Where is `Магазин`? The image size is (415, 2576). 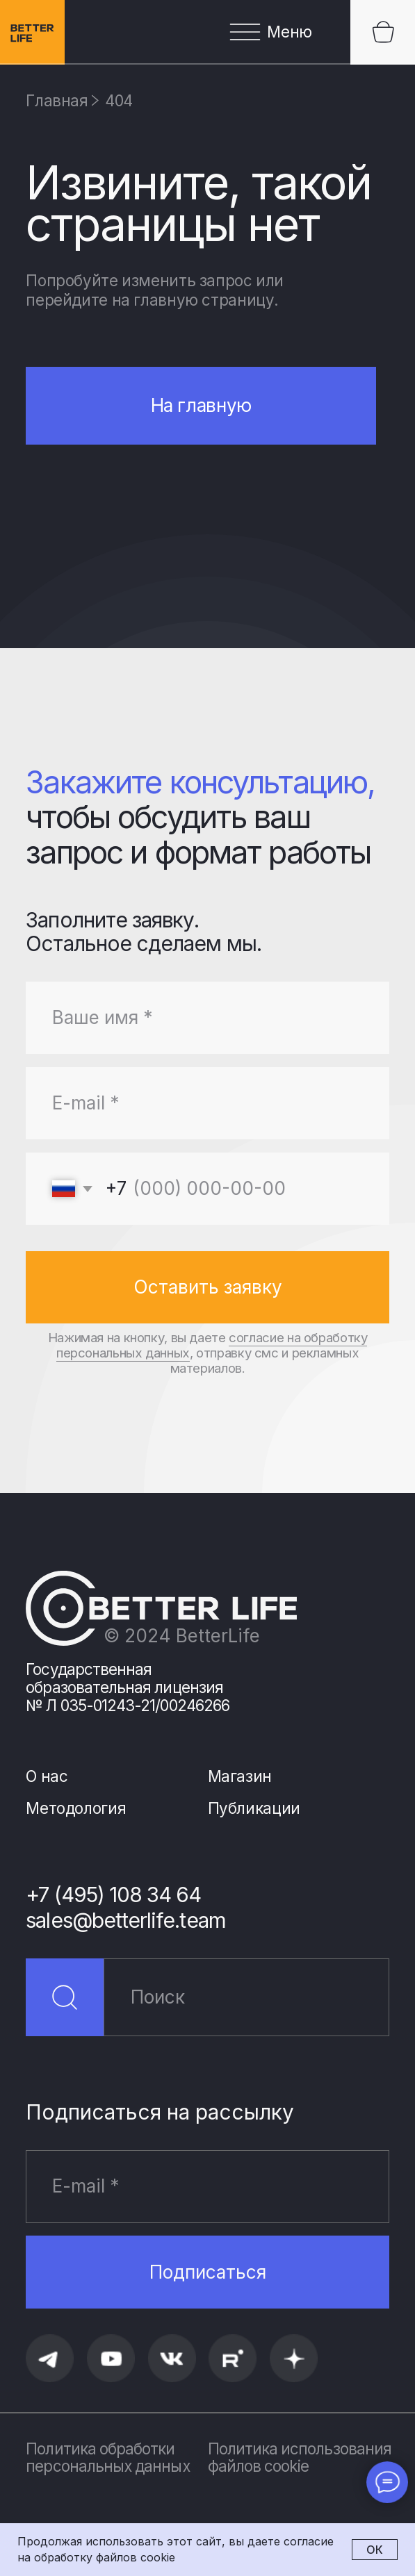
Магазин is located at coordinates (240, 1776).